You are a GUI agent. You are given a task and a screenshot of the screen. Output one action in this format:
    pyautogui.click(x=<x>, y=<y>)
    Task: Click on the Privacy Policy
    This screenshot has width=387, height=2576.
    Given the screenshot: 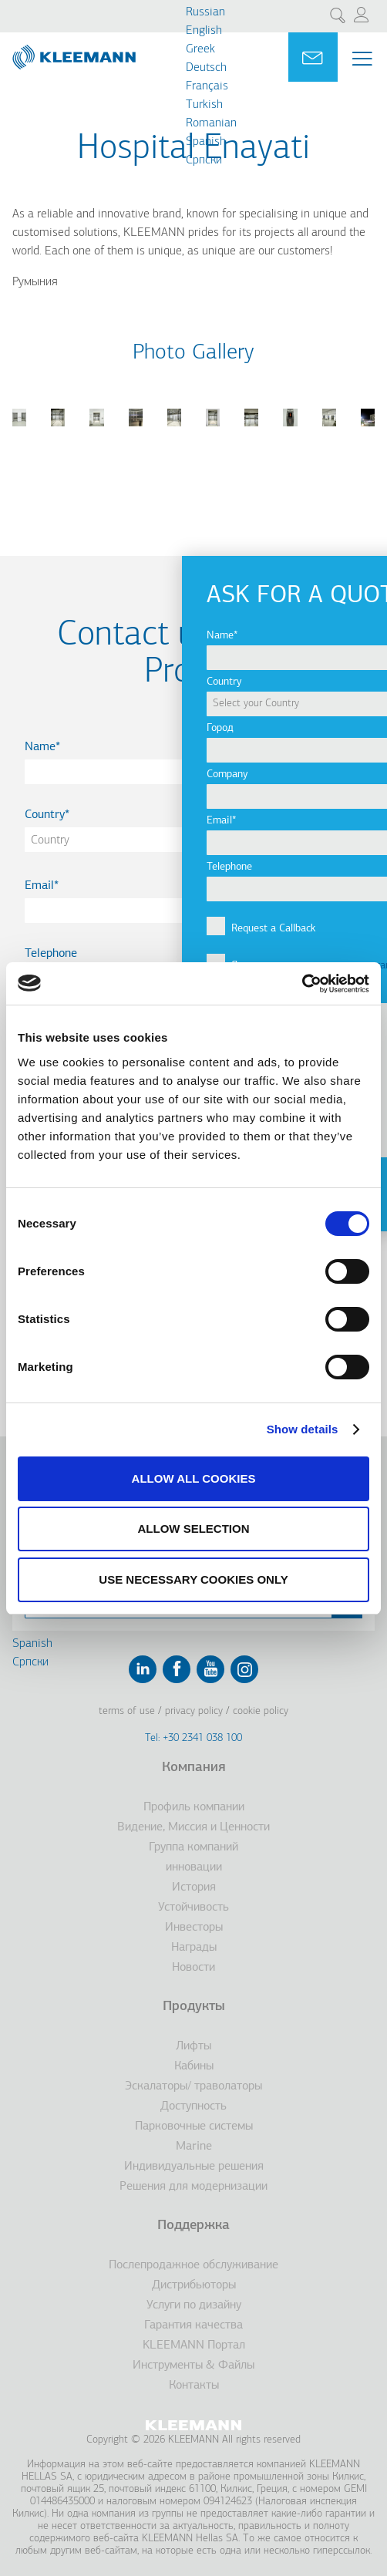 What is the action you would take?
    pyautogui.click(x=194, y=1711)
    